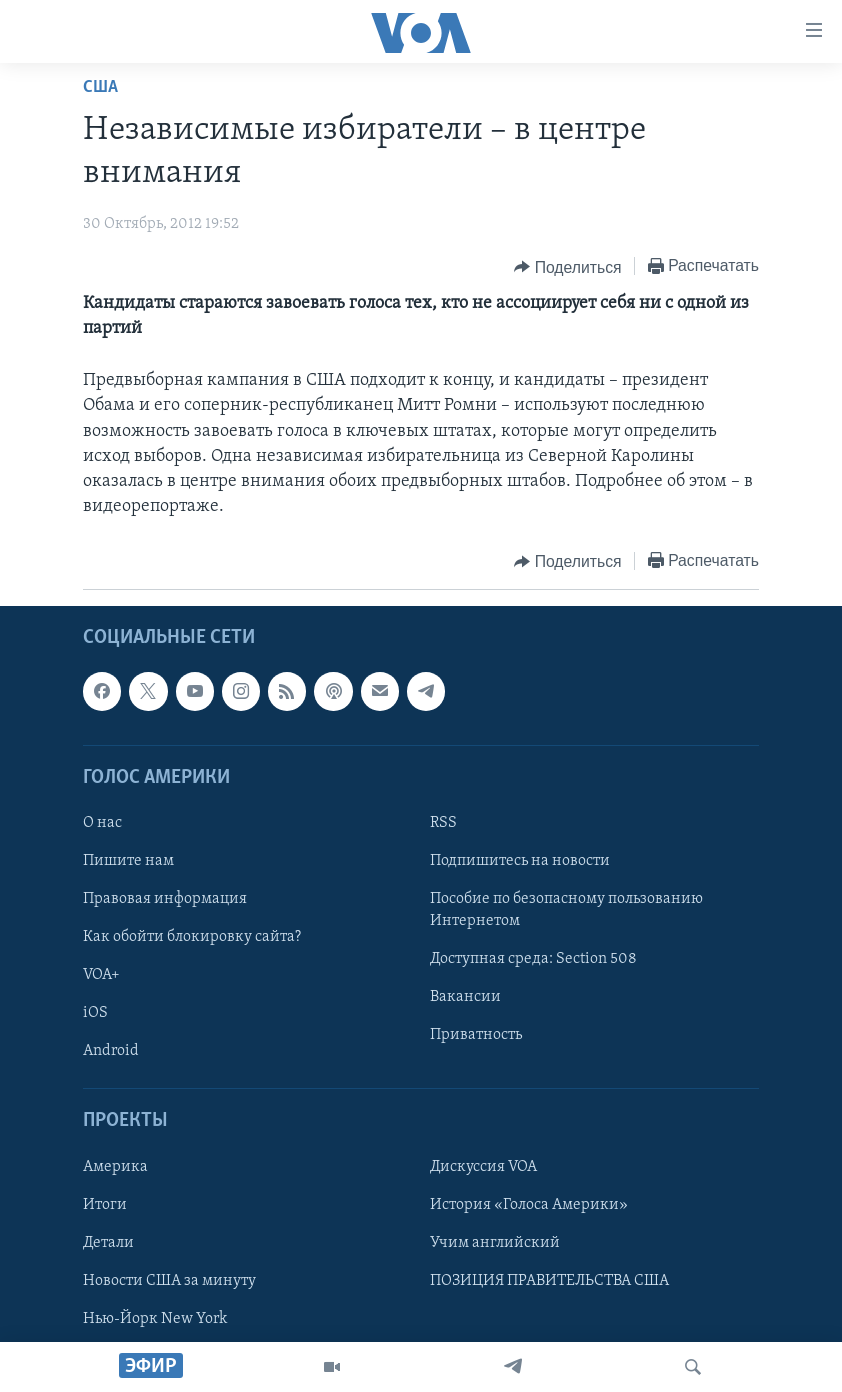  I want to click on Вакансии, so click(465, 998).